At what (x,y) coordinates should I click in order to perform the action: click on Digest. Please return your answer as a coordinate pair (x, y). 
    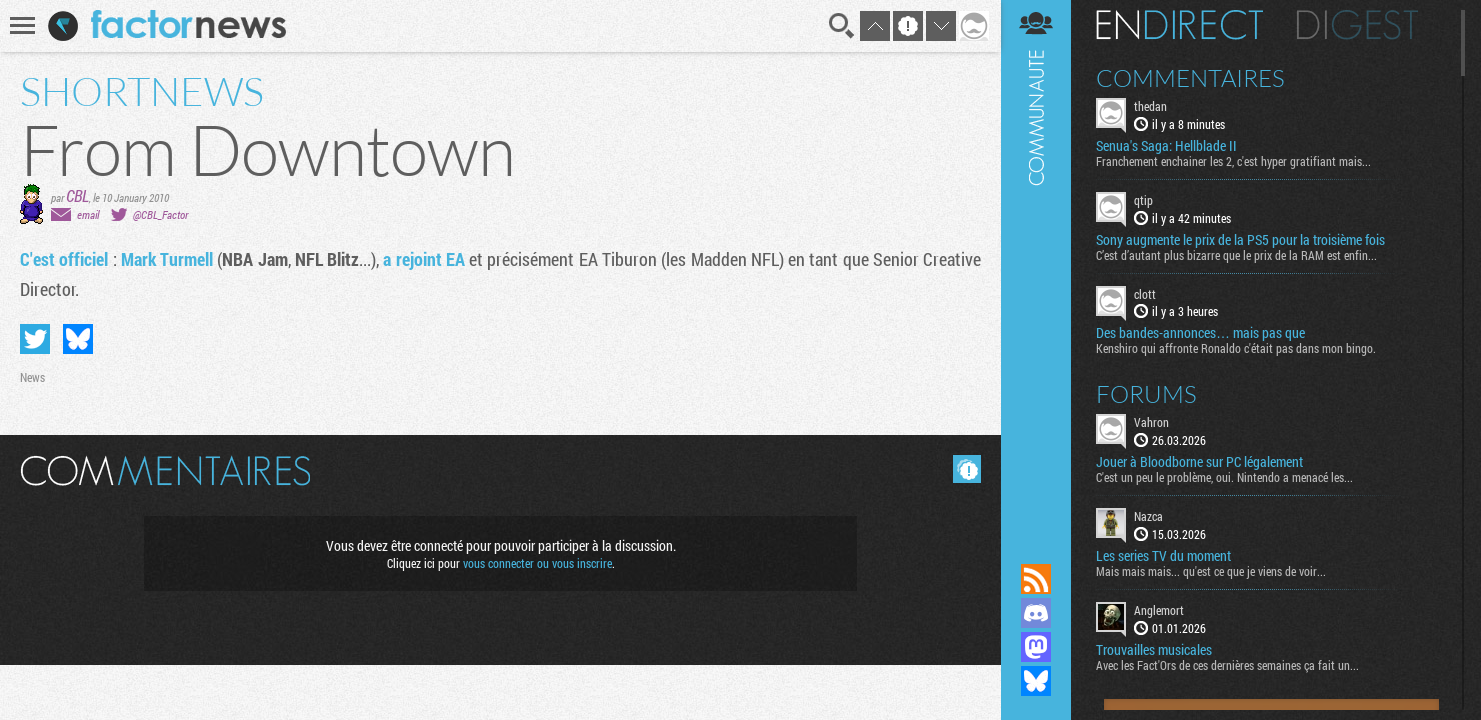
    Looking at the image, I should click on (1357, 25).